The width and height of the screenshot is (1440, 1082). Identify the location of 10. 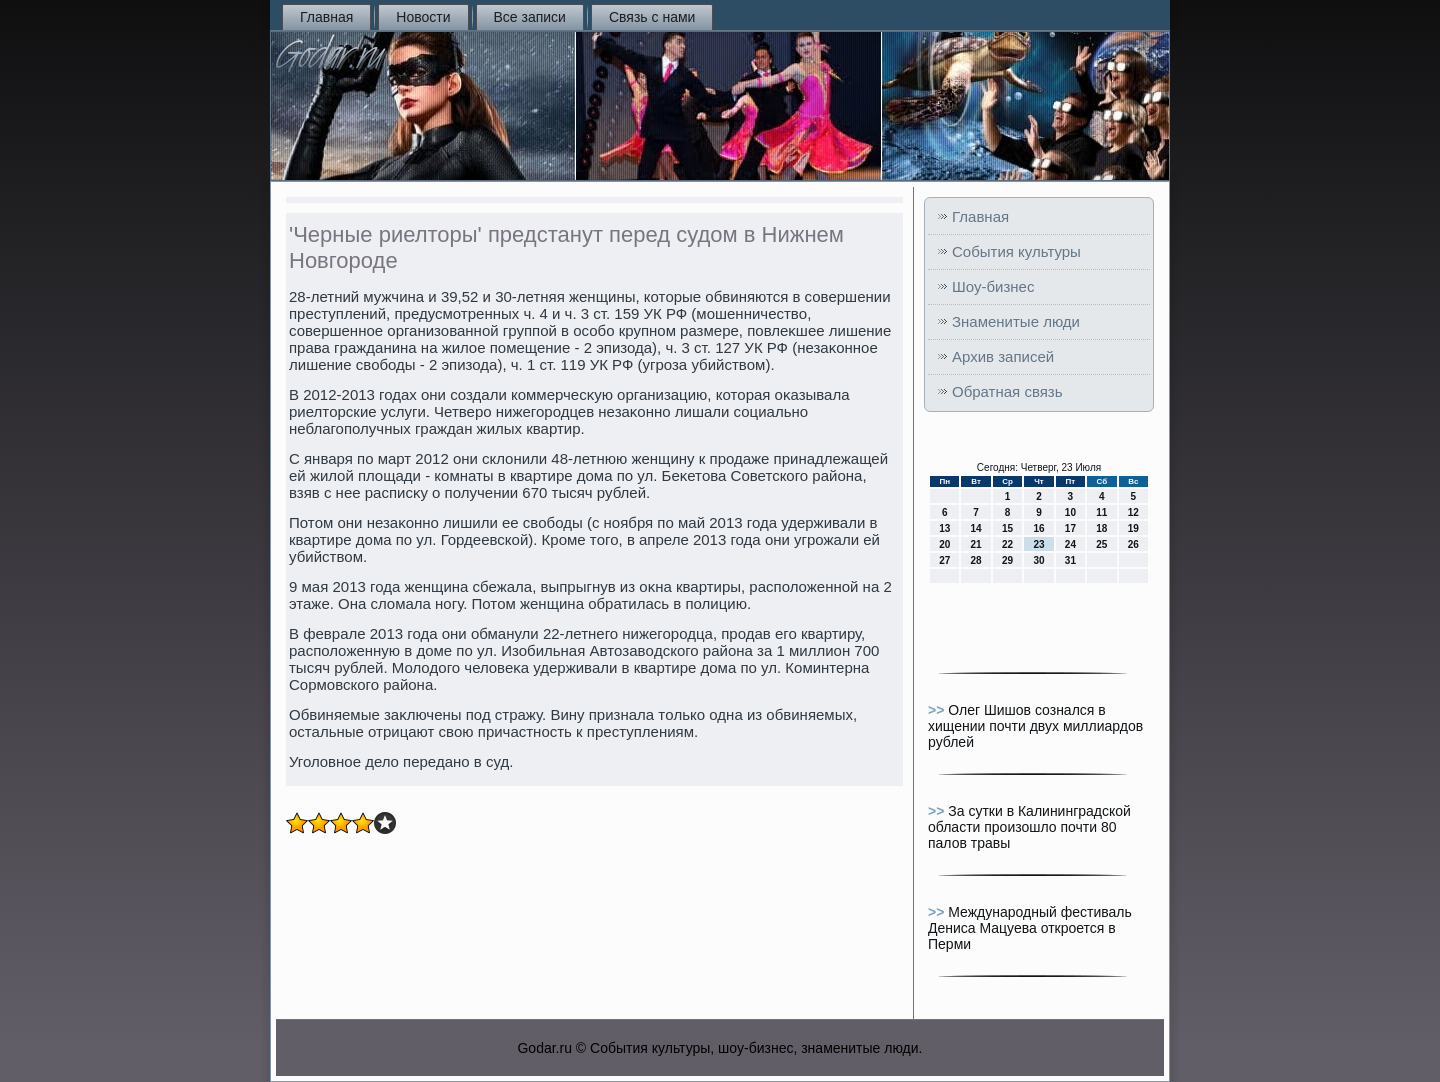
(1070, 512).